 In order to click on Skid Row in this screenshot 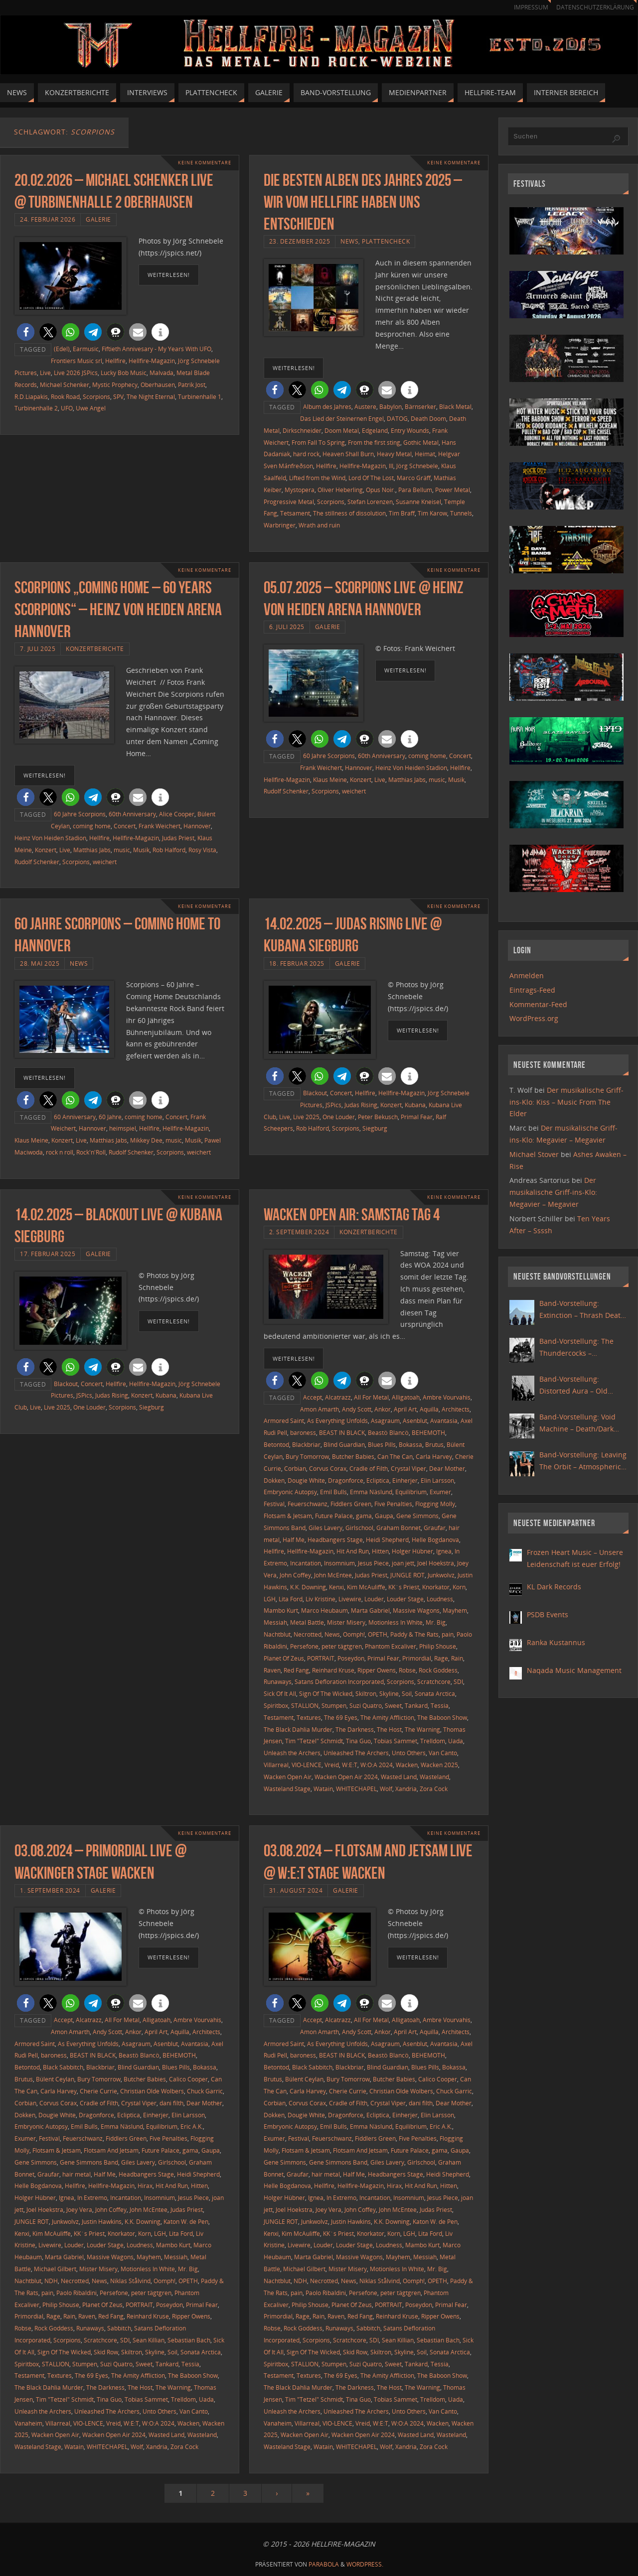, I will do `click(106, 2352)`.